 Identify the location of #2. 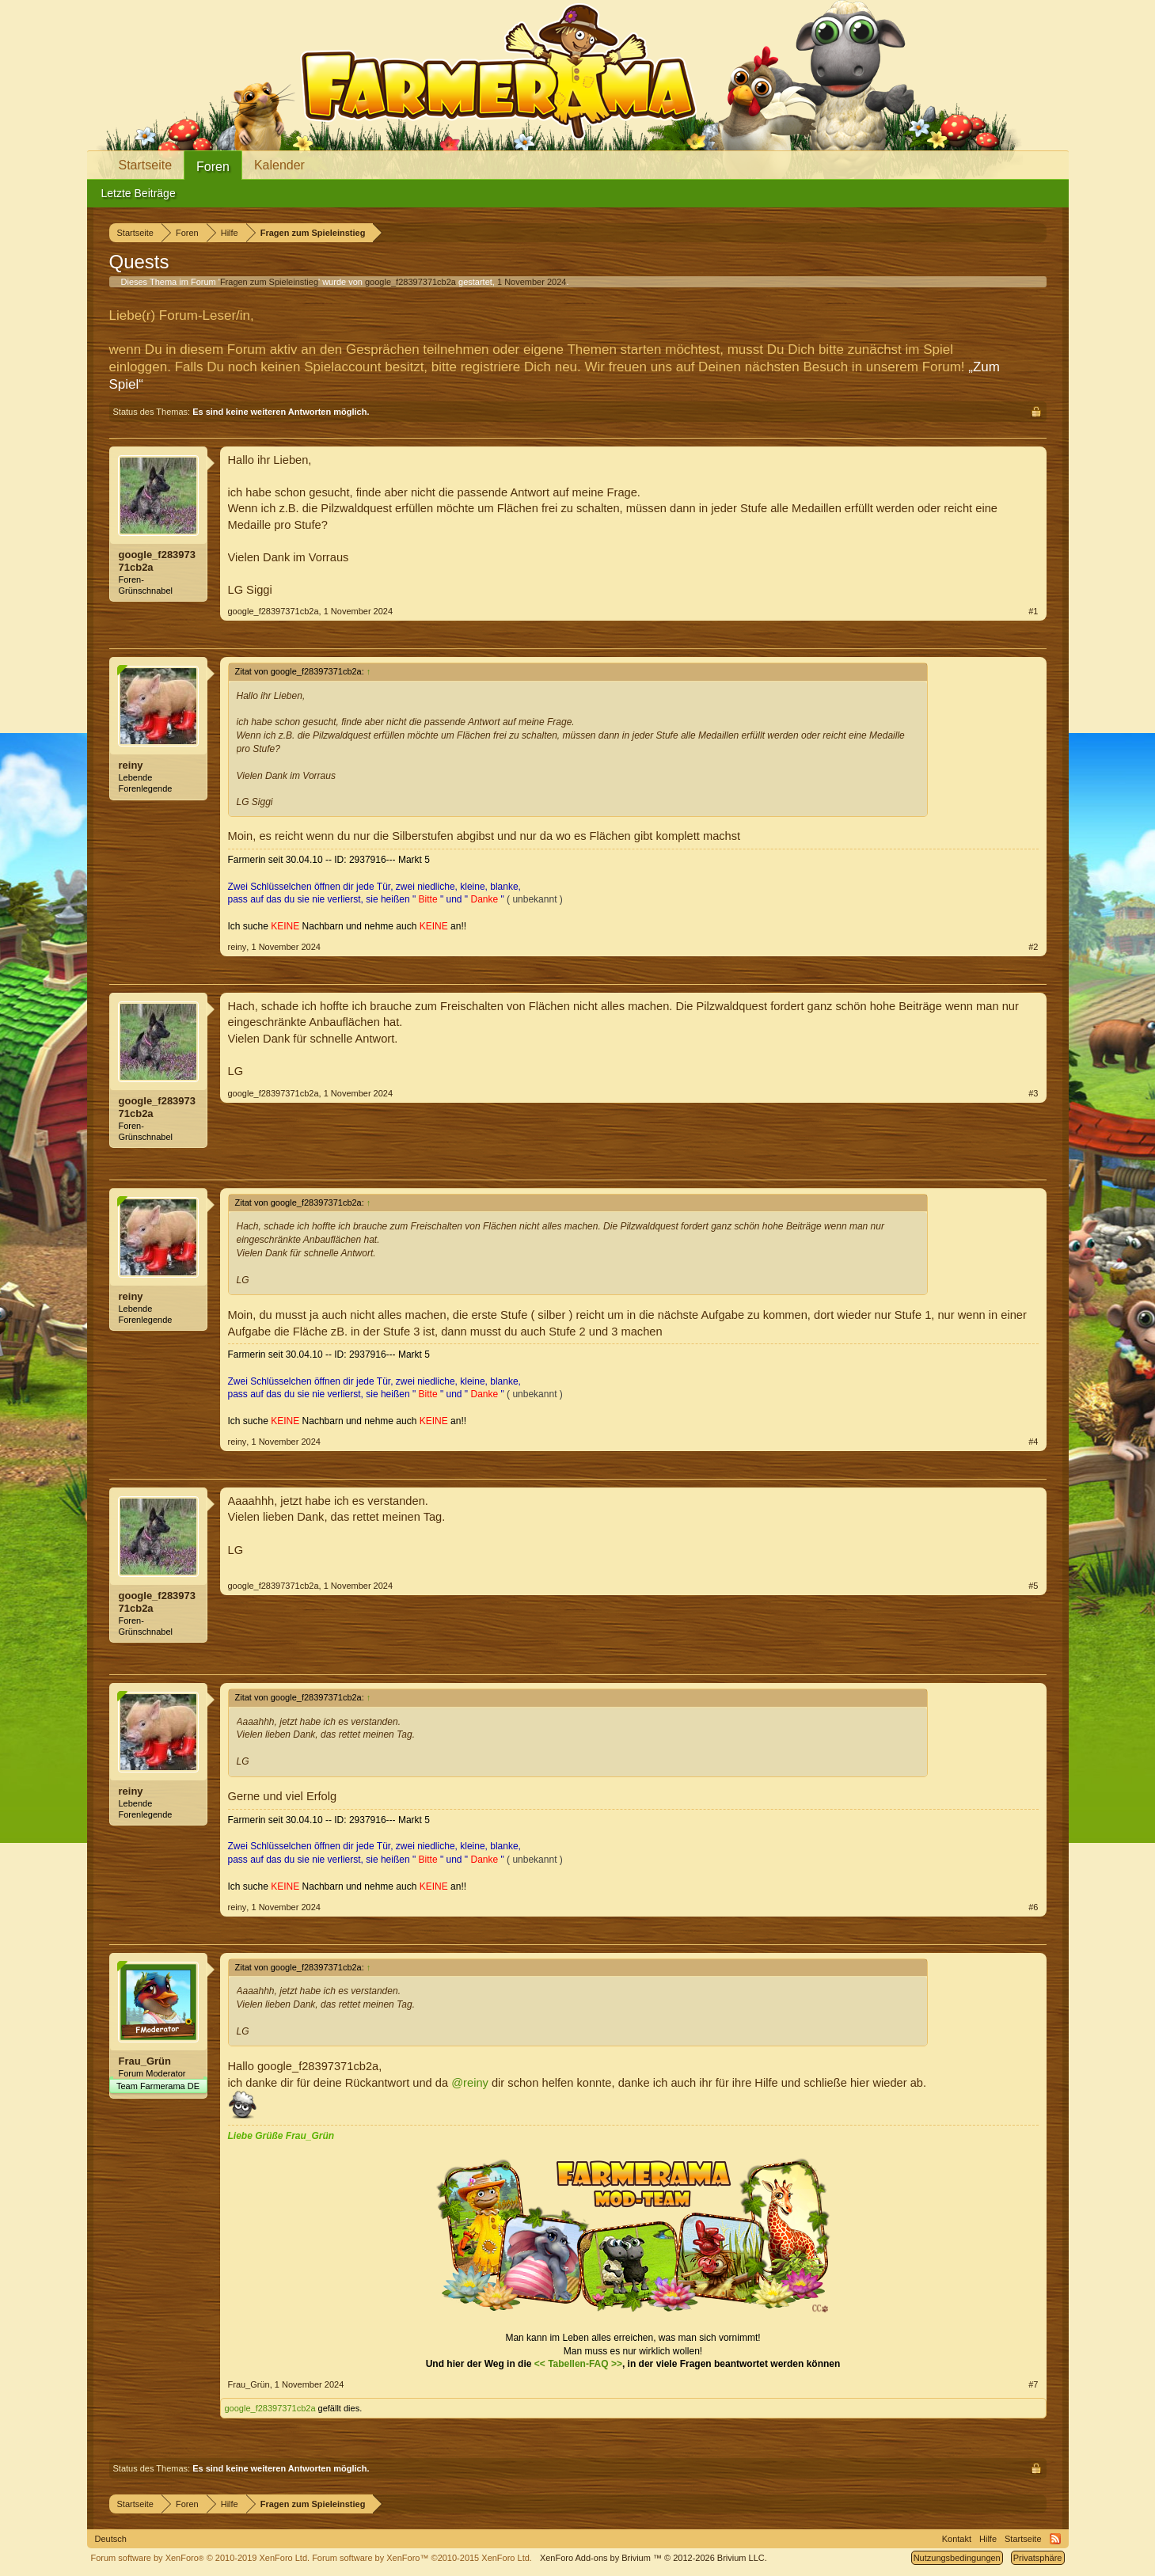
(1033, 947).